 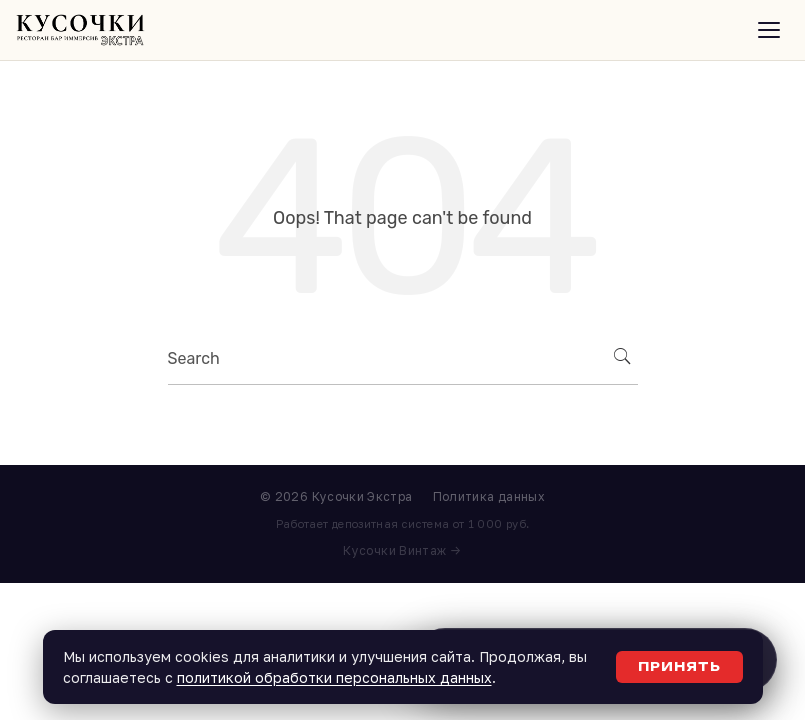 What do you see at coordinates (80, 30) in the screenshot?
I see `[Кусочки Экстра]` at bounding box center [80, 30].